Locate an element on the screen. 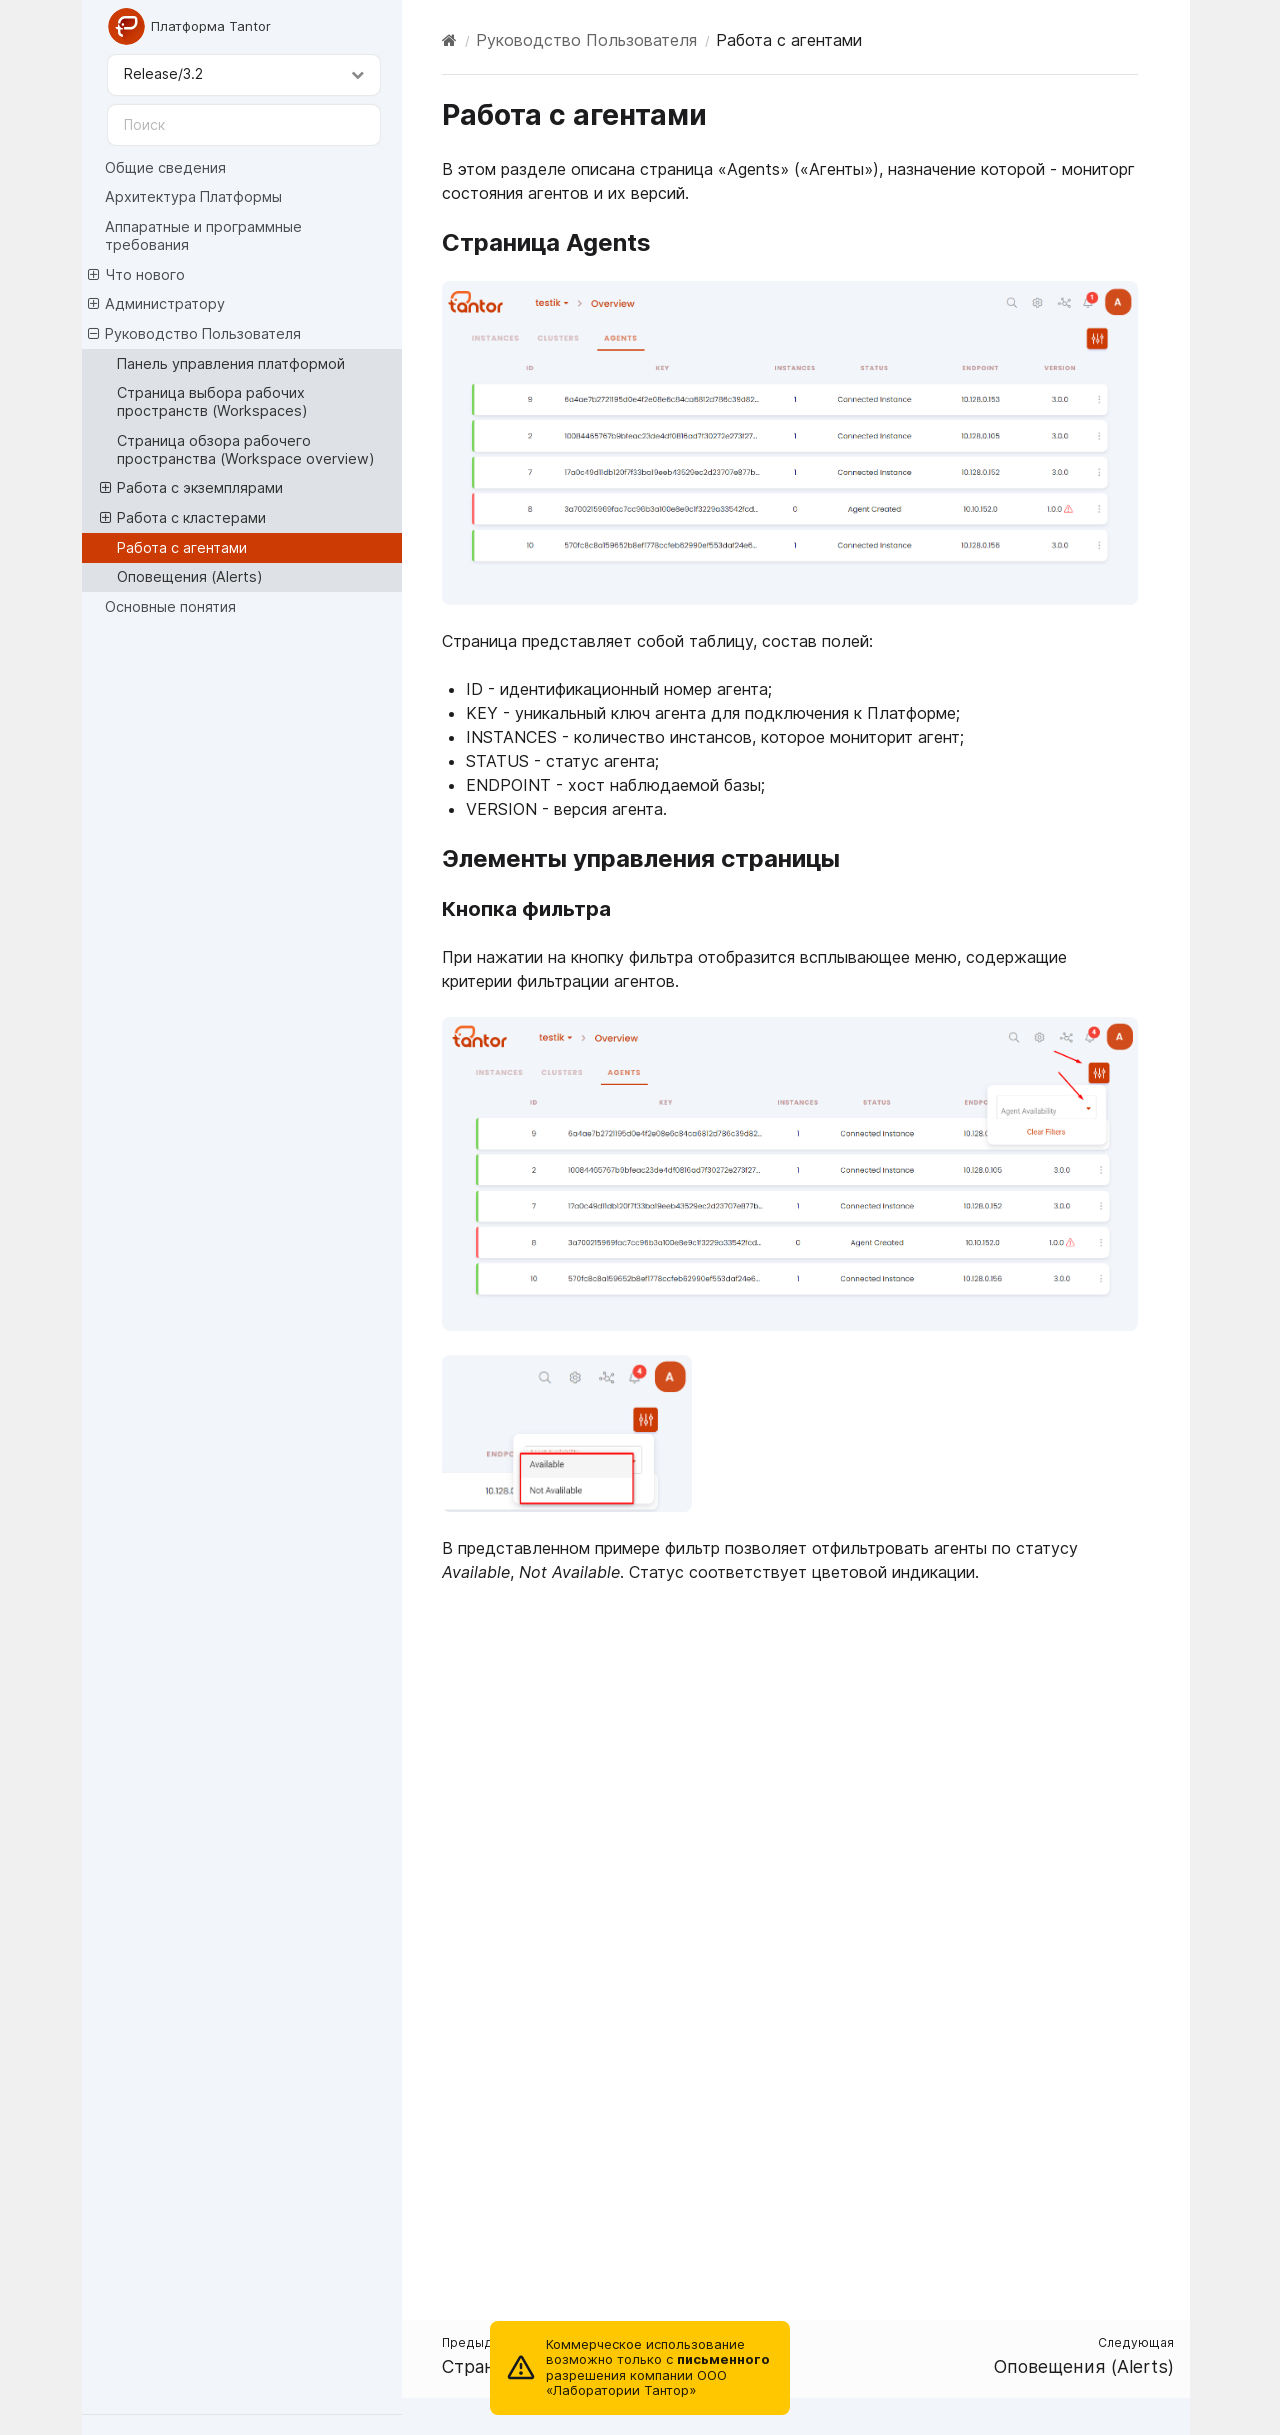 This screenshot has height=2435, width=1280. Страница выбора рабочих пространств (Workspaces) is located at coordinates (212, 401).